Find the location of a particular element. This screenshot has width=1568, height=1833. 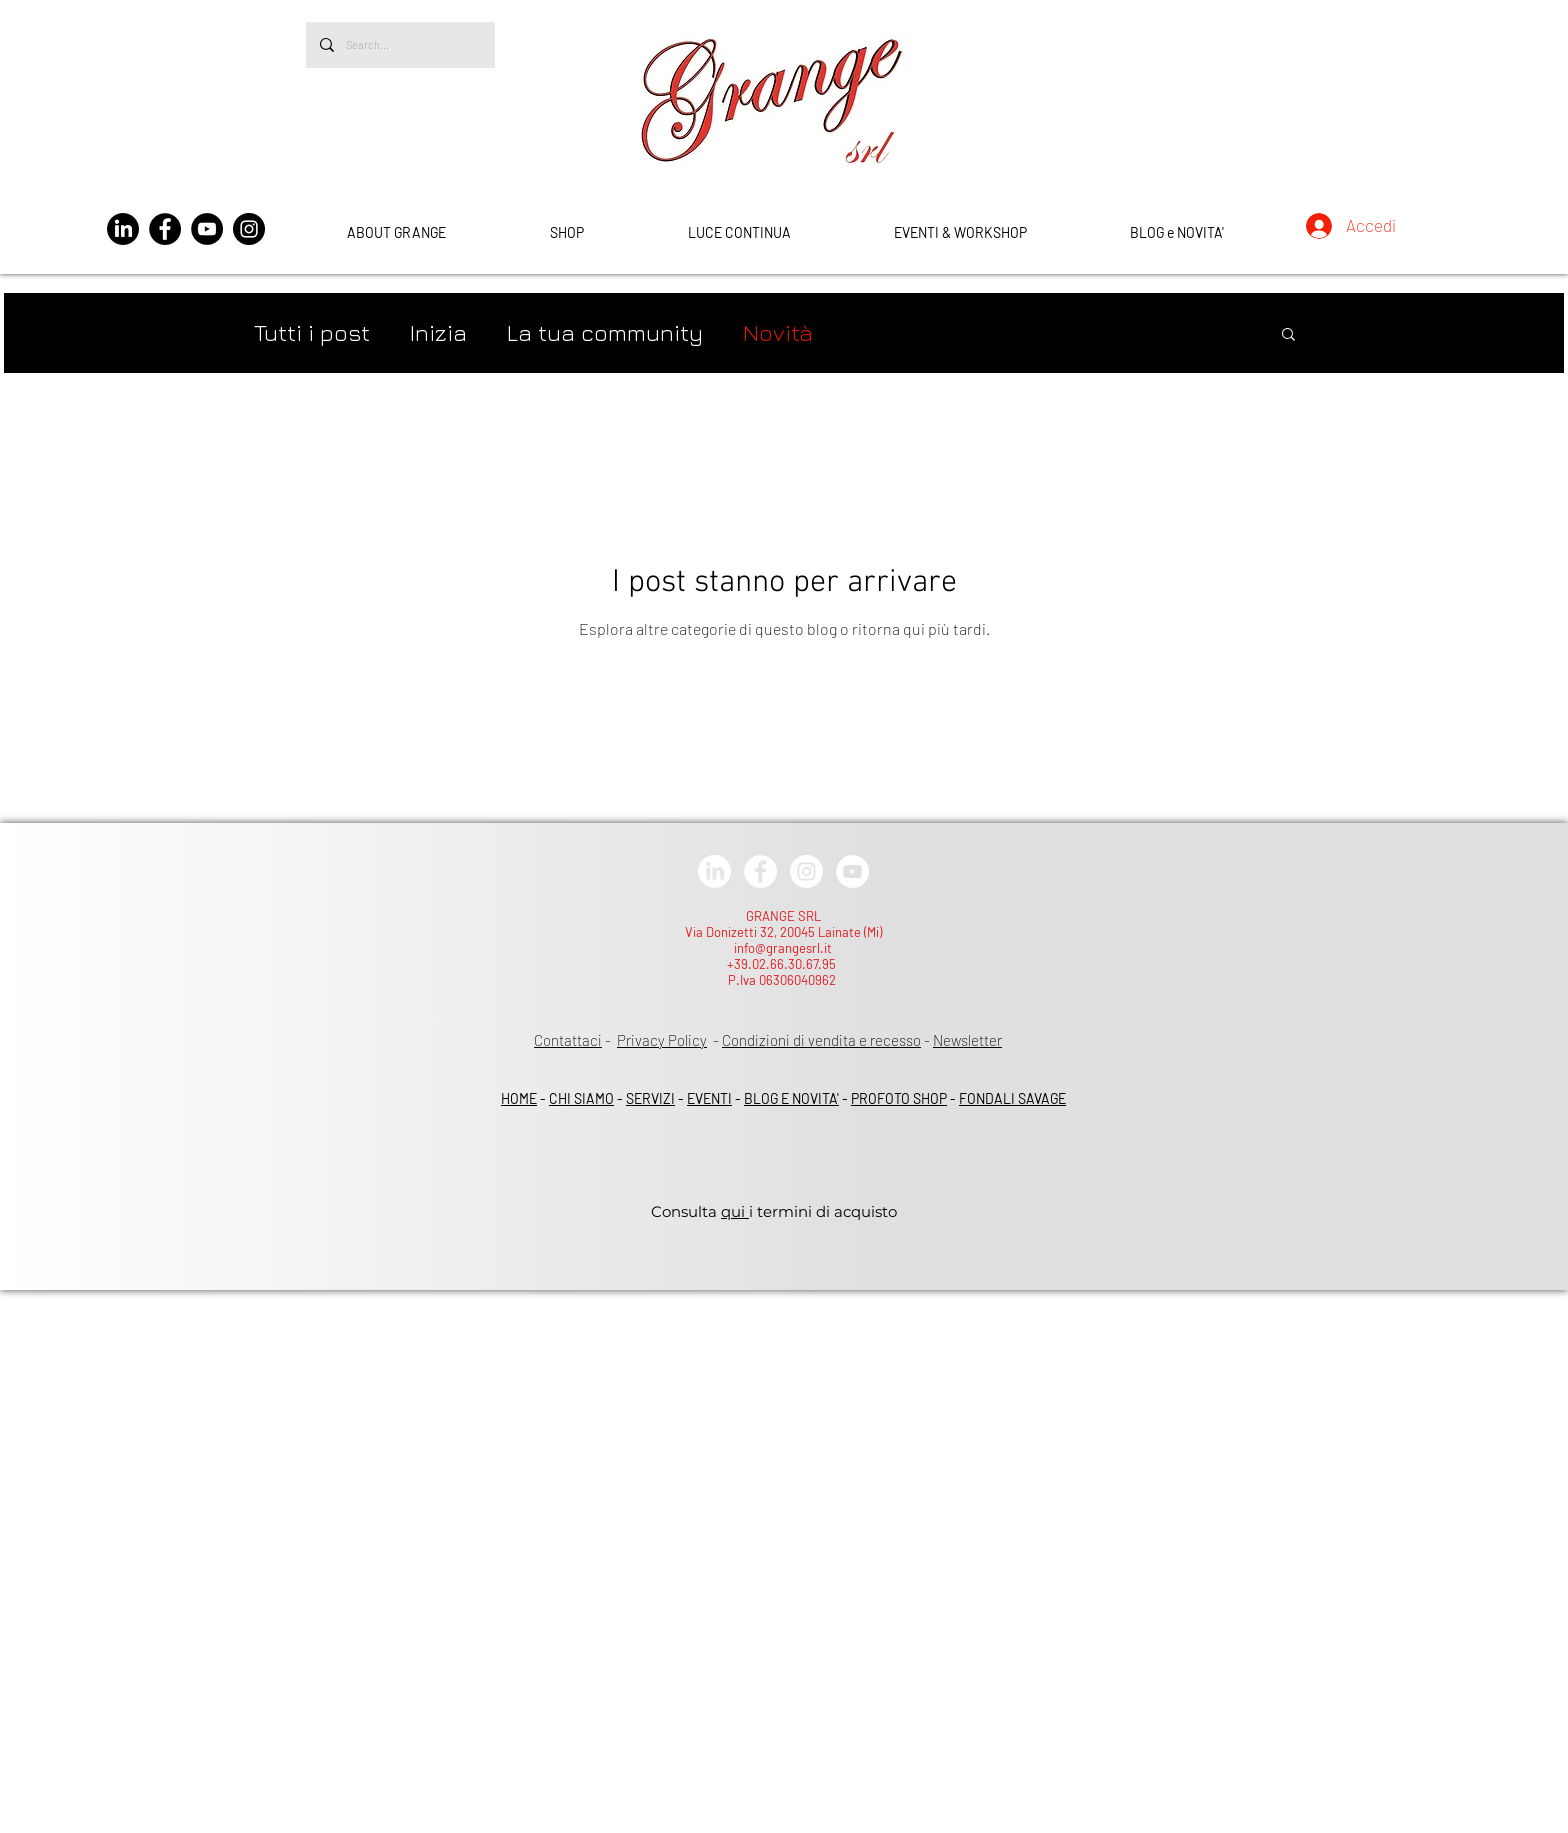

Newsletter is located at coordinates (967, 1040).